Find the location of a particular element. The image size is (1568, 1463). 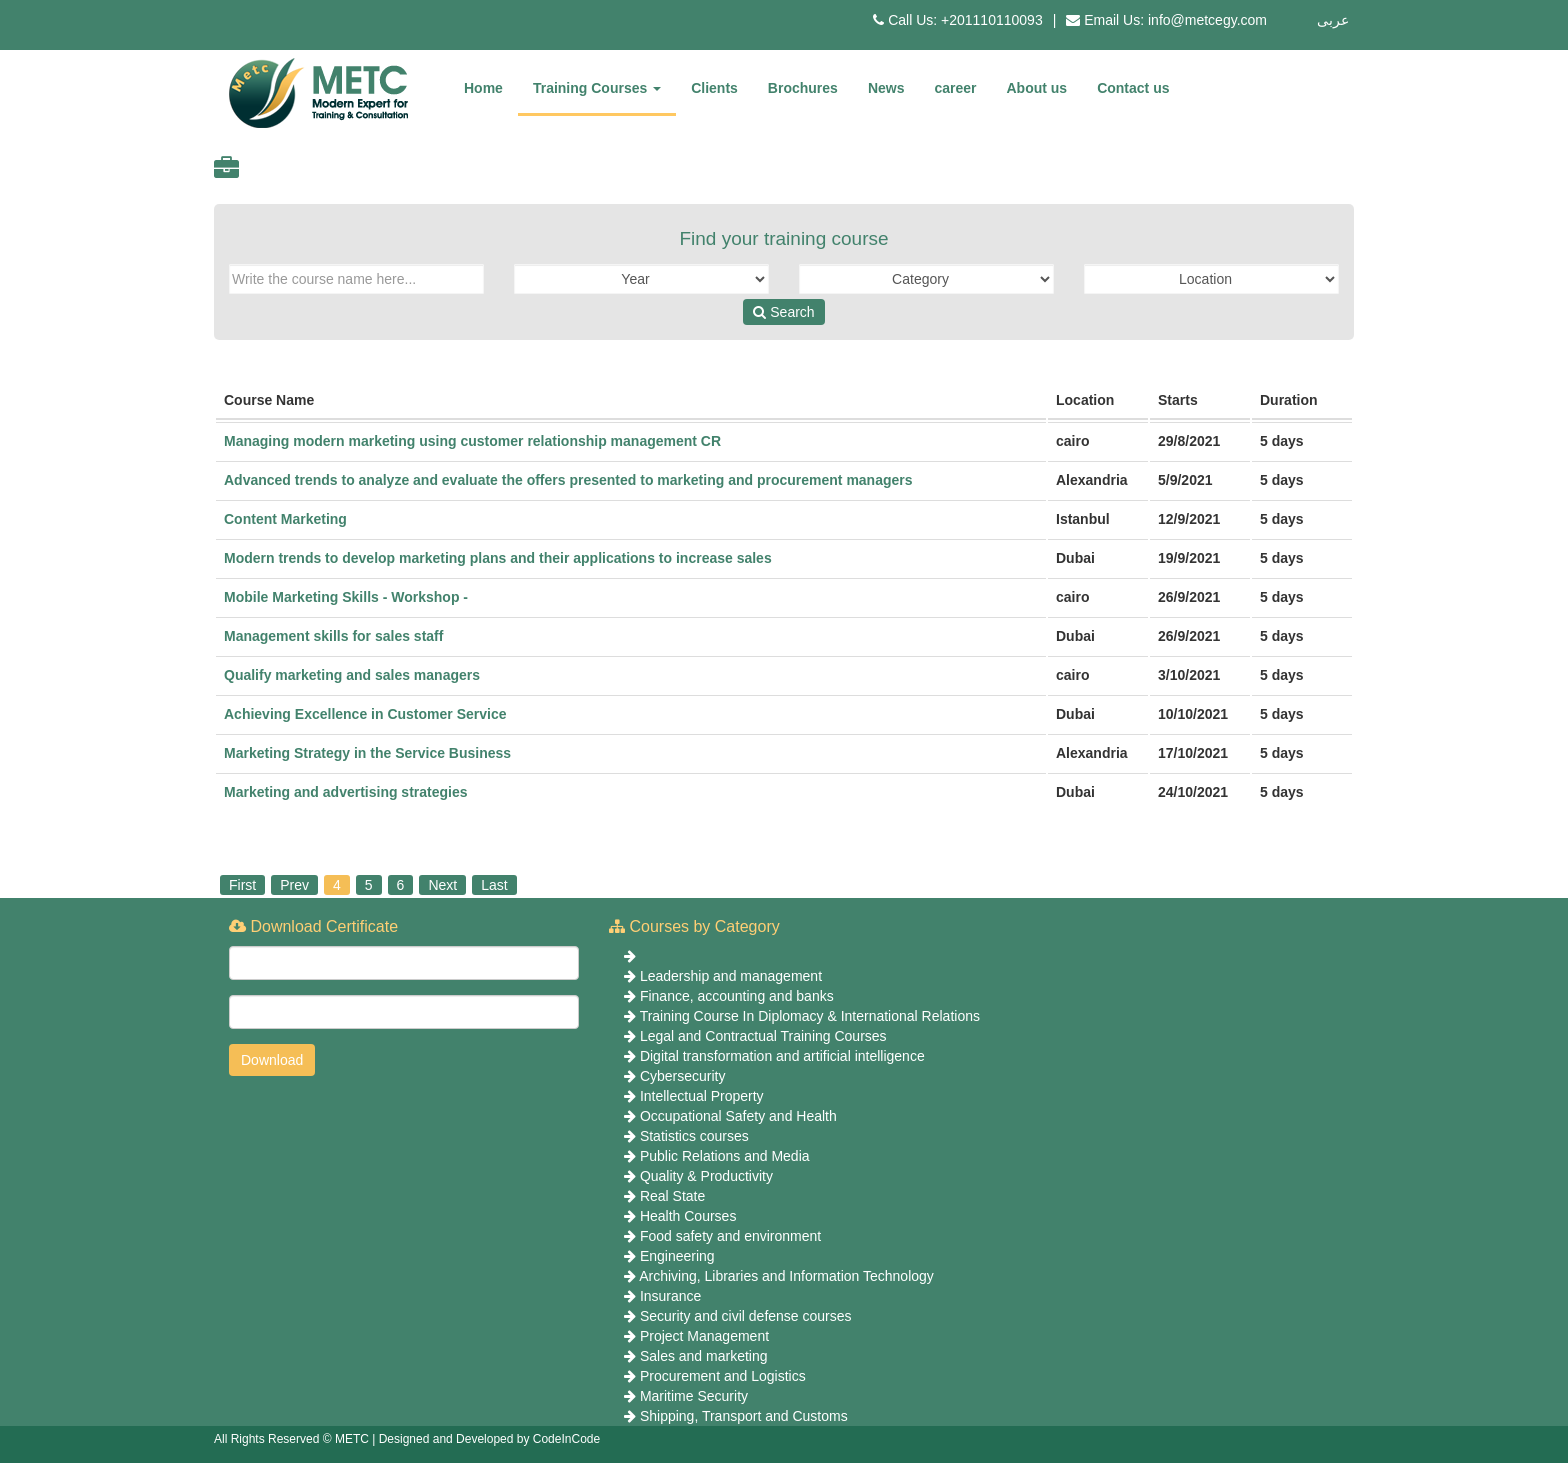

Quality & Productivity is located at coordinates (706, 1176).